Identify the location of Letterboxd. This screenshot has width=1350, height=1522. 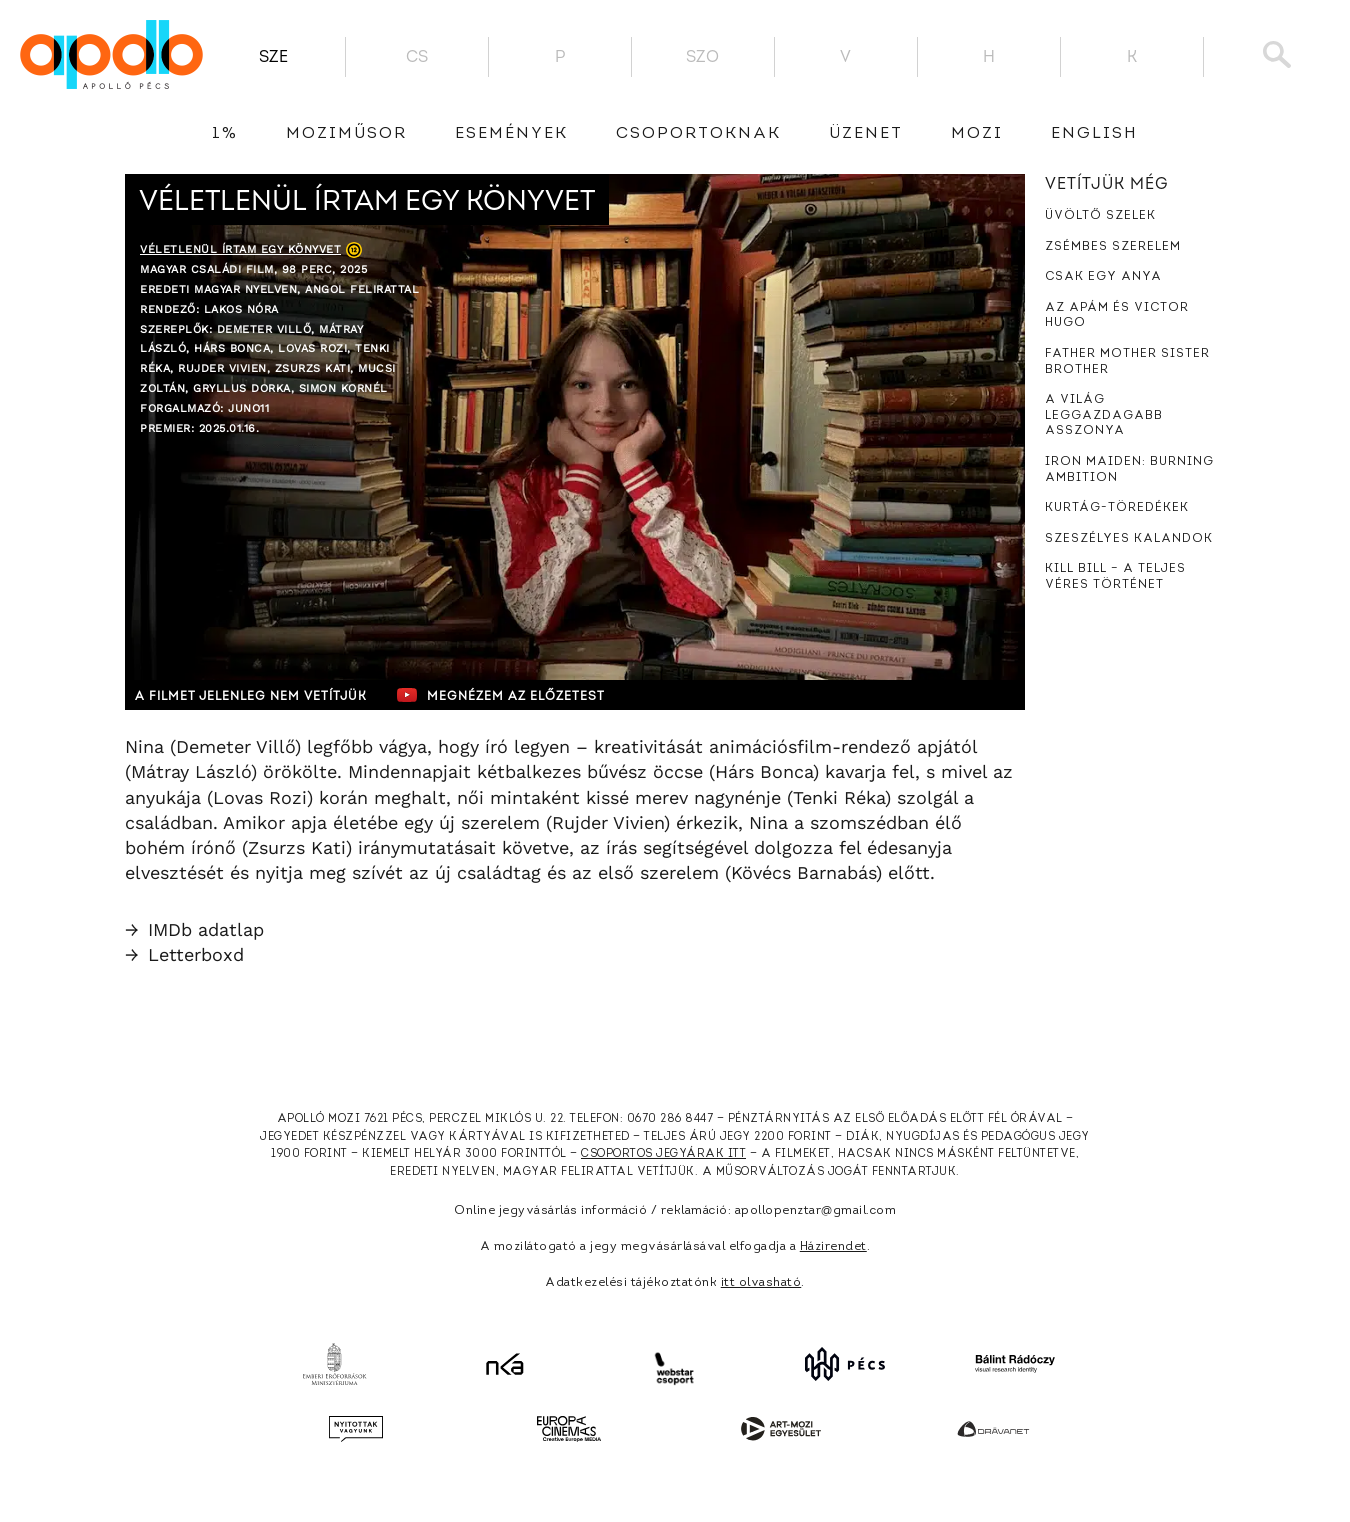
(184, 954).